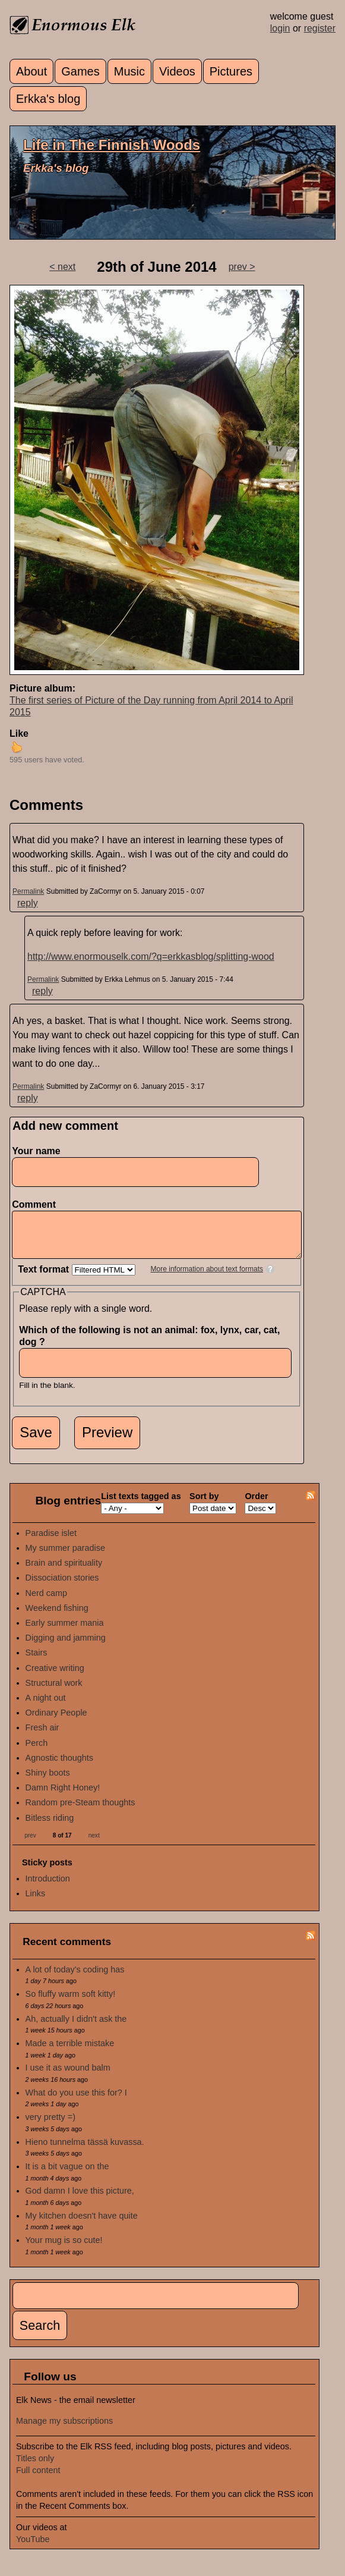 This screenshot has height=2576, width=345. Describe the element at coordinates (31, 71) in the screenshot. I see `About` at that location.